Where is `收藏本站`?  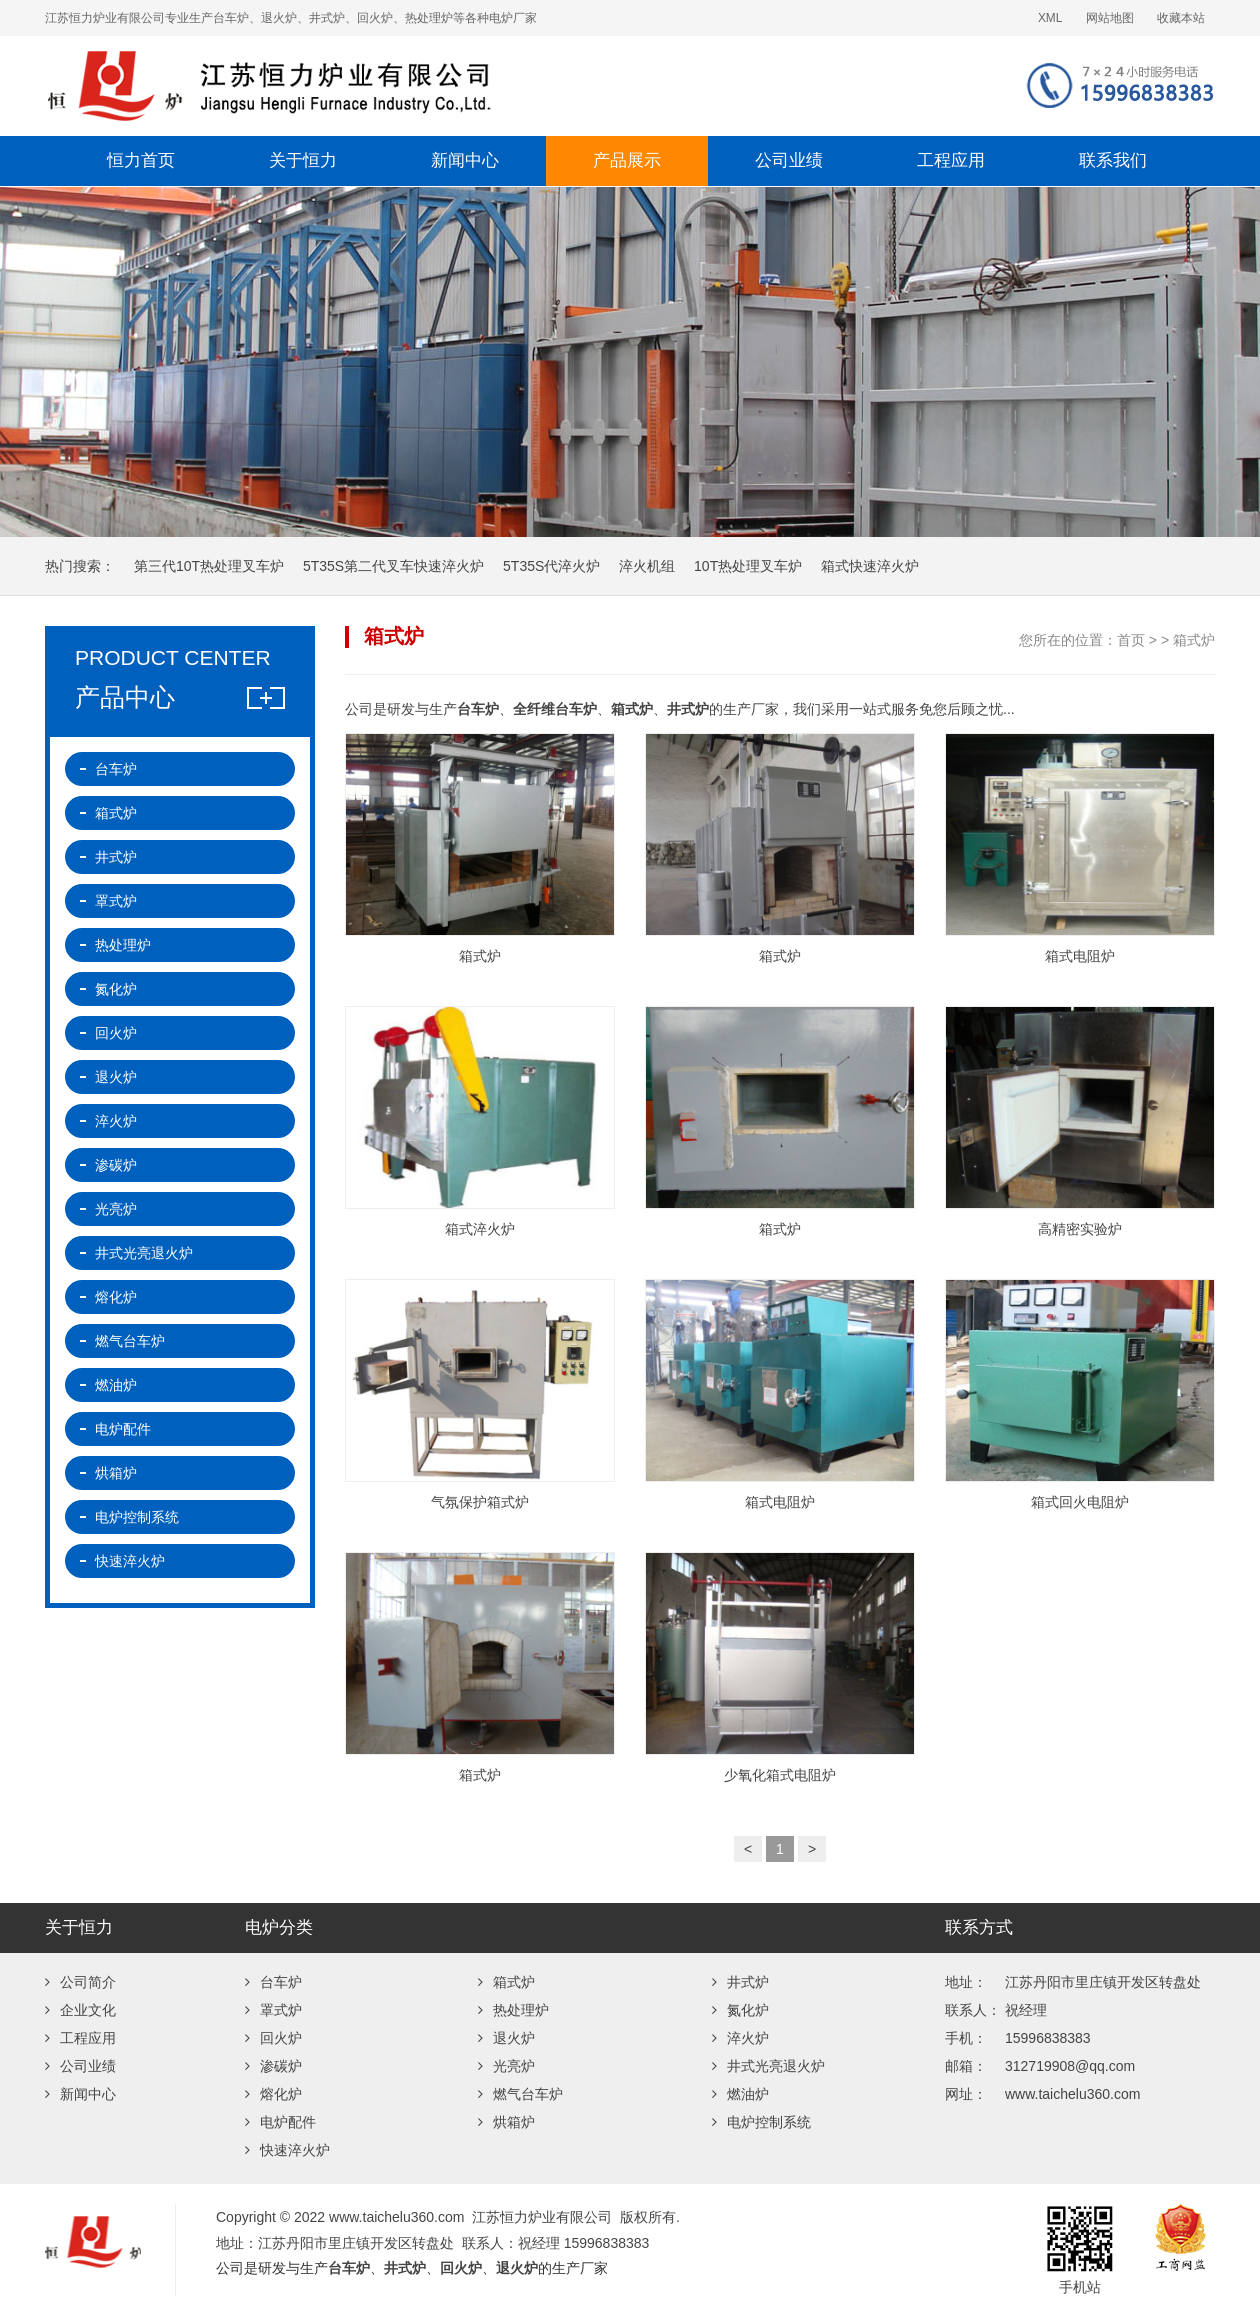
收藏本站 is located at coordinates (1181, 18).